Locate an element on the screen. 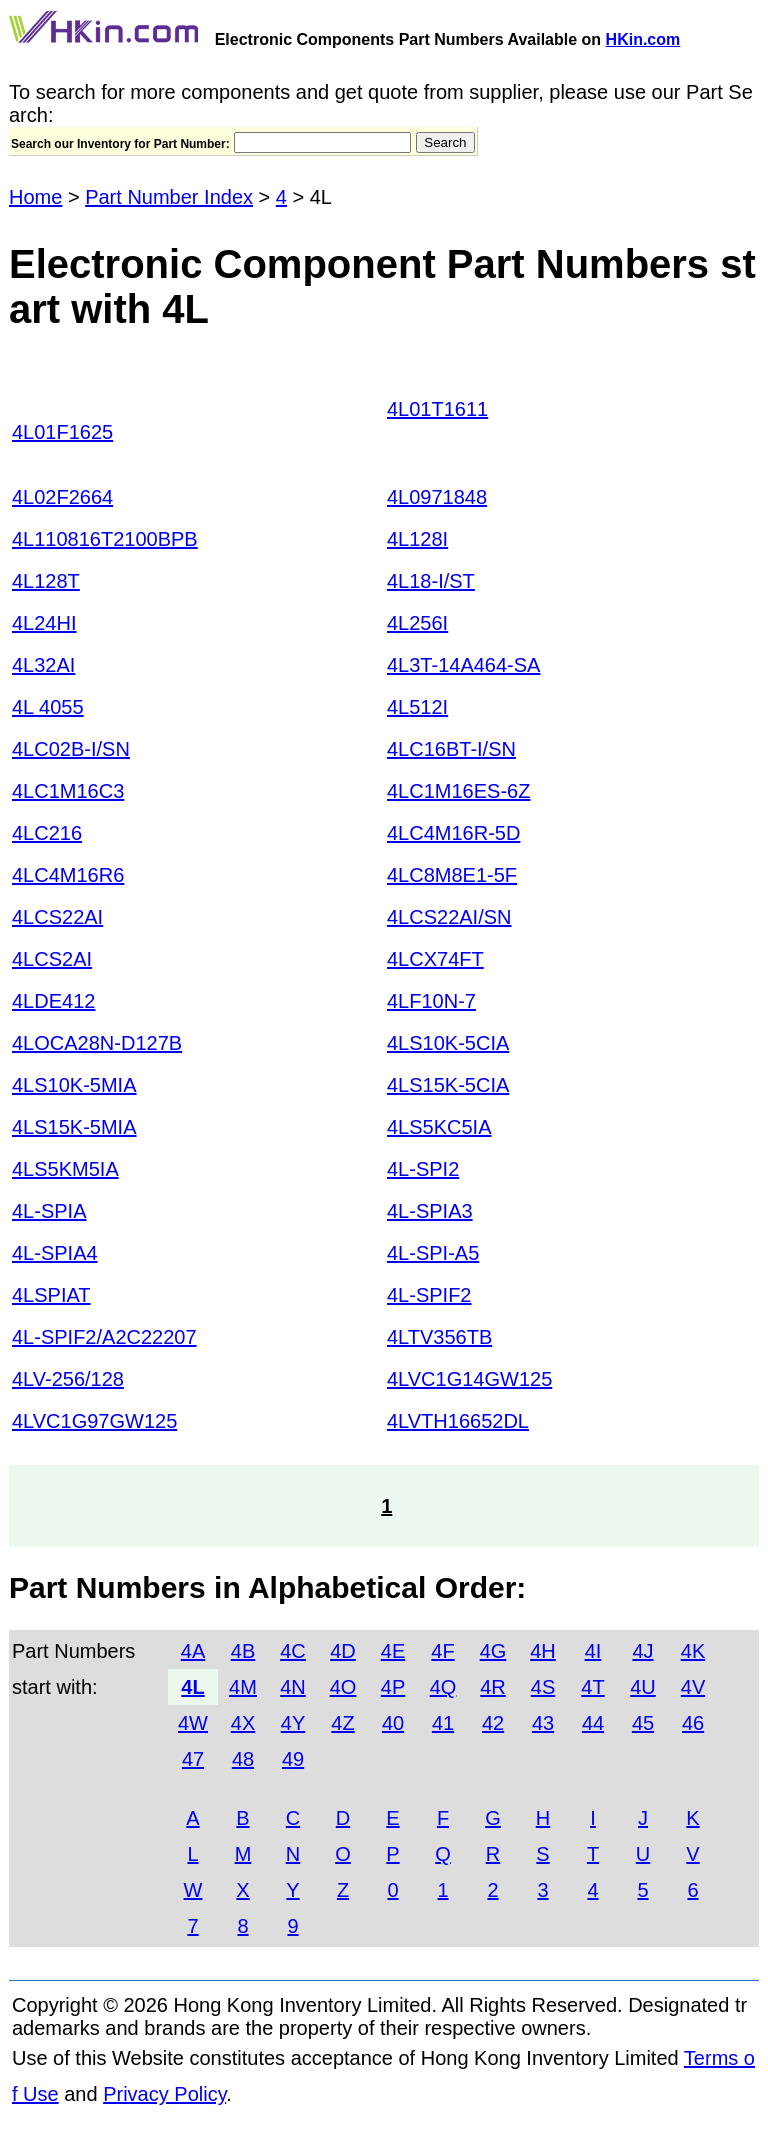 The height and width of the screenshot is (2138, 768). 4L0971848 is located at coordinates (437, 497).